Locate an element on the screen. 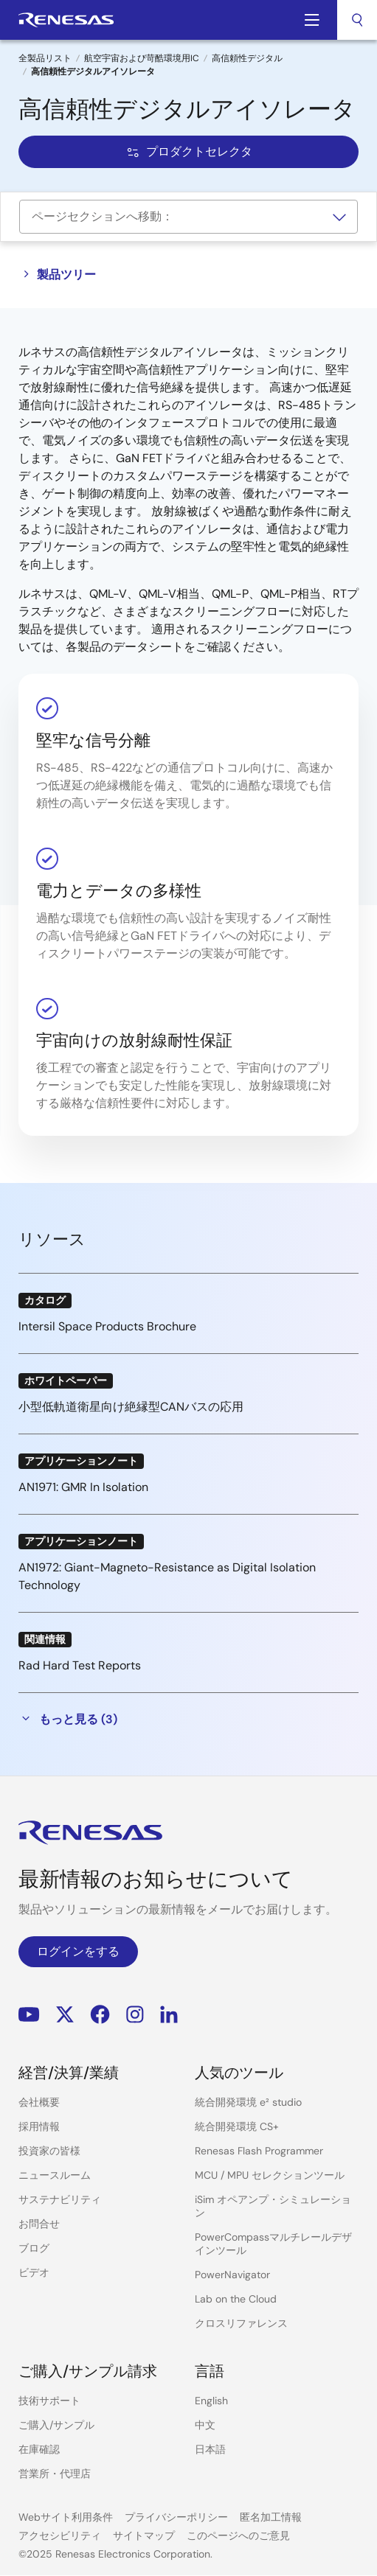  ログインをする is located at coordinates (78, 1951).